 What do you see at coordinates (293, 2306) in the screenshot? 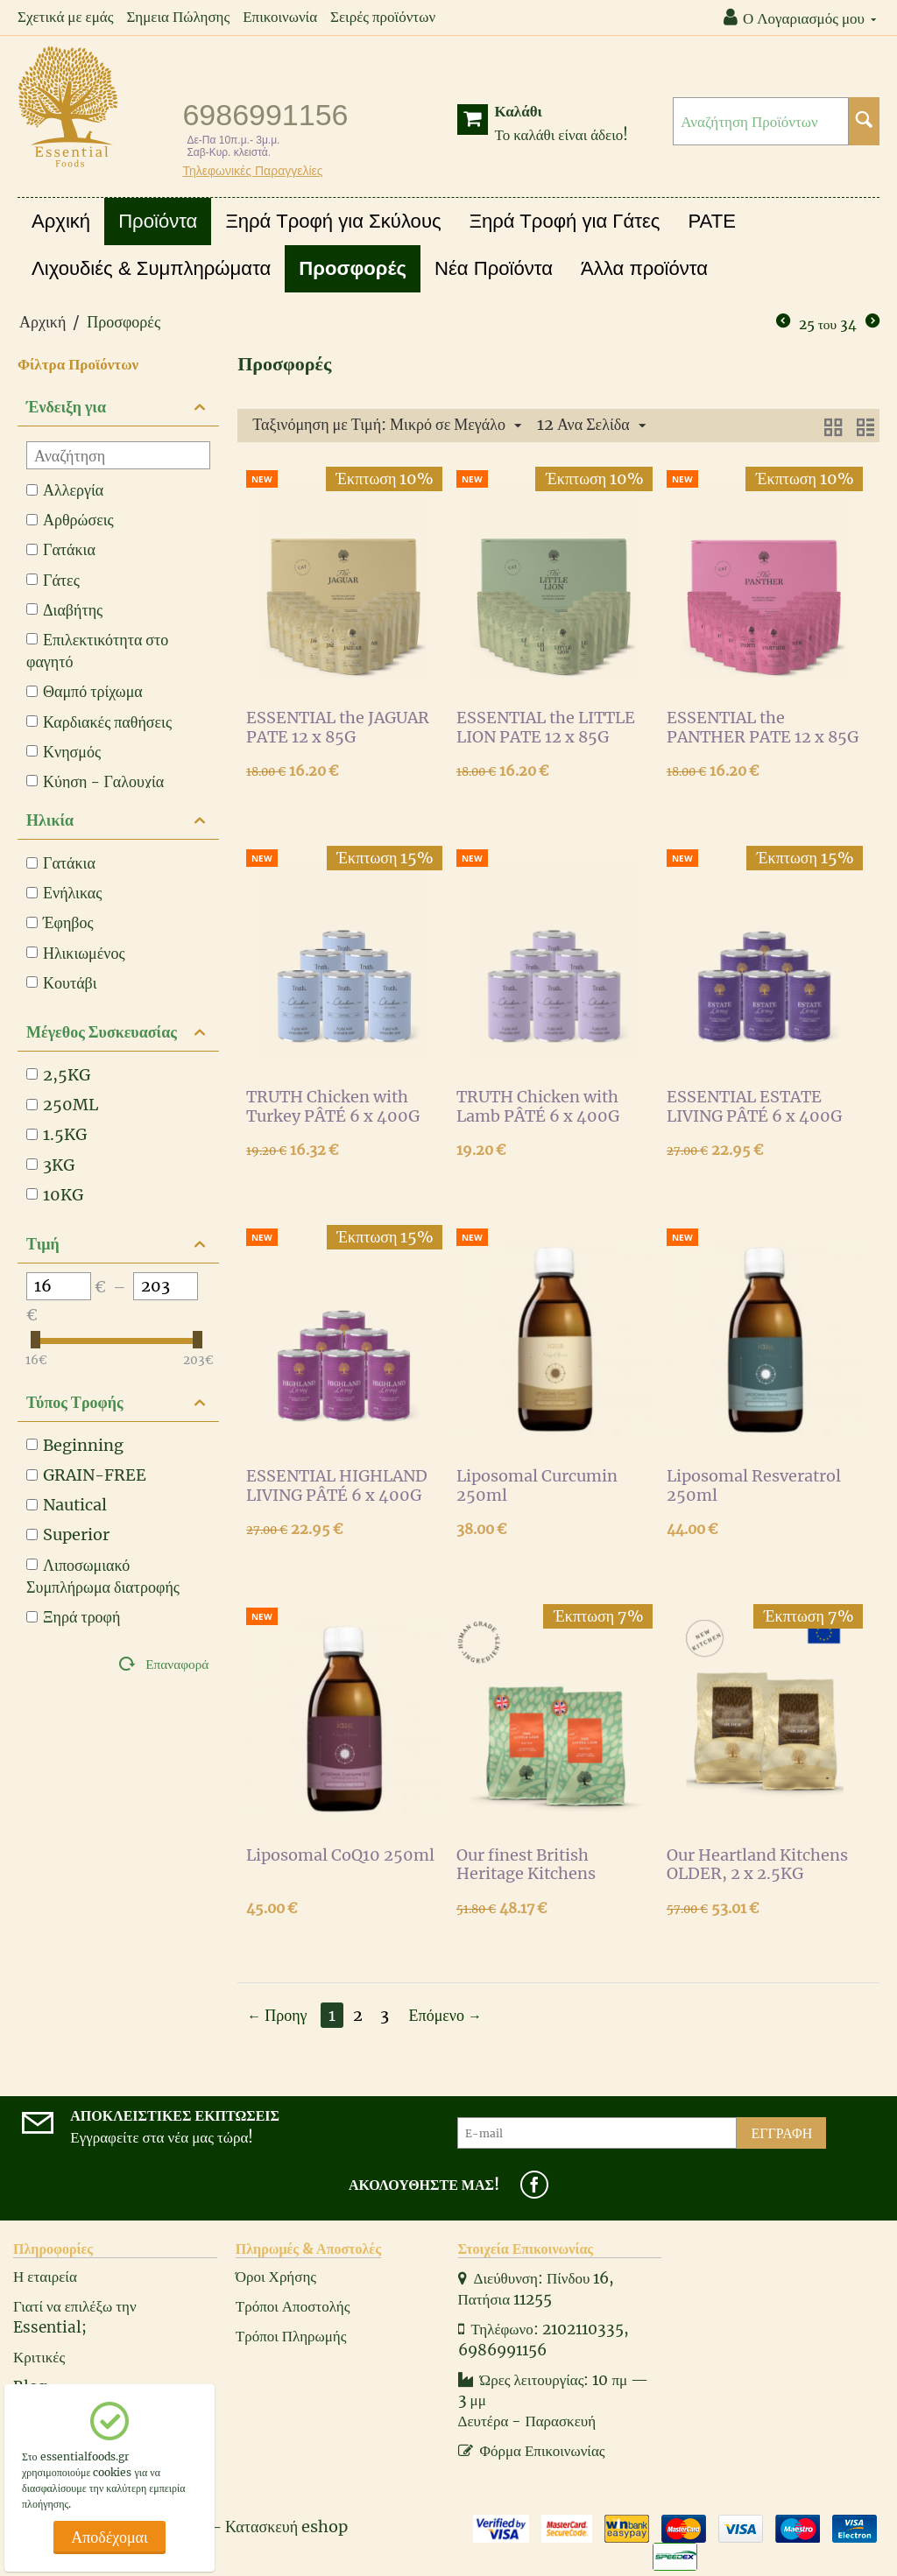
I see `Τρόποι Αποστολής` at bounding box center [293, 2306].